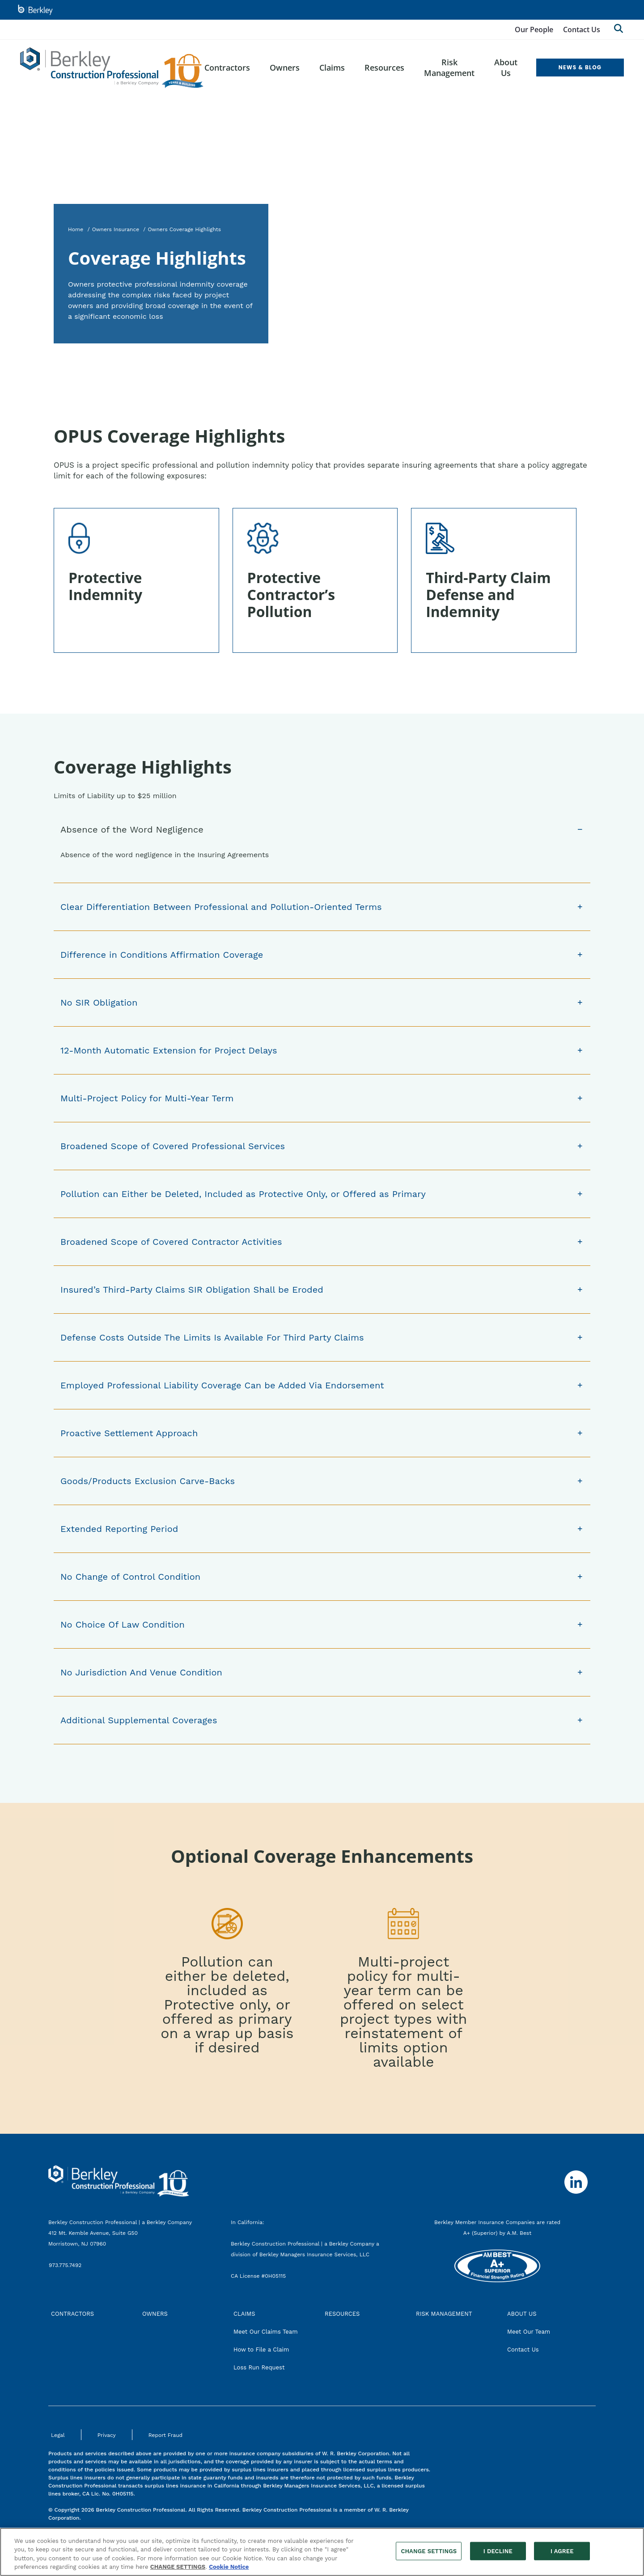  Describe the element at coordinates (66, 2265) in the screenshot. I see `973.775.7492` at that location.